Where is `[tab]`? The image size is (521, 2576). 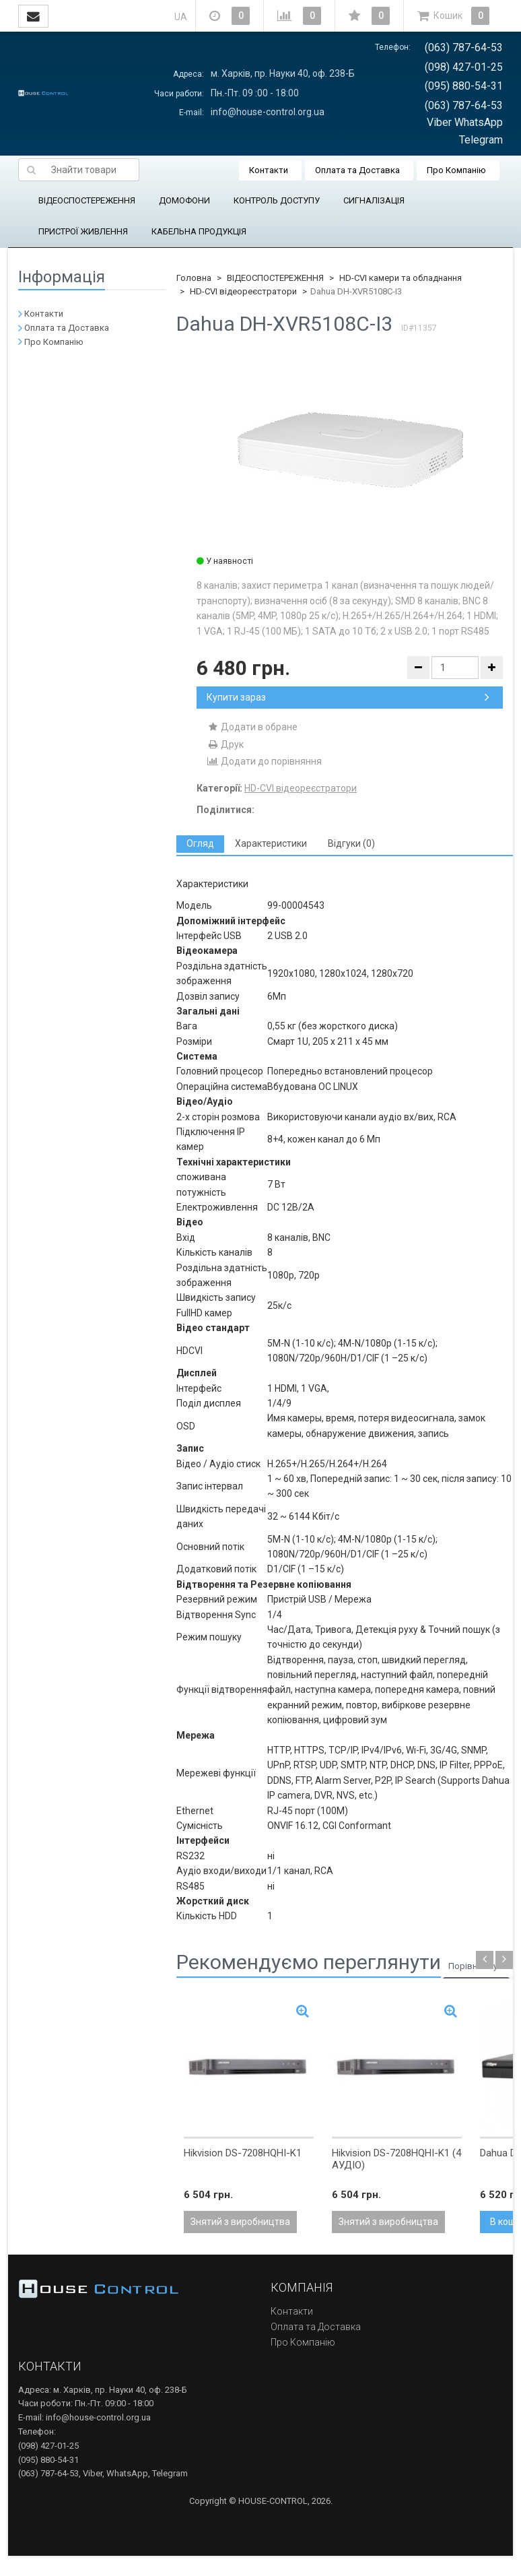
[tab] is located at coordinates (200, 843).